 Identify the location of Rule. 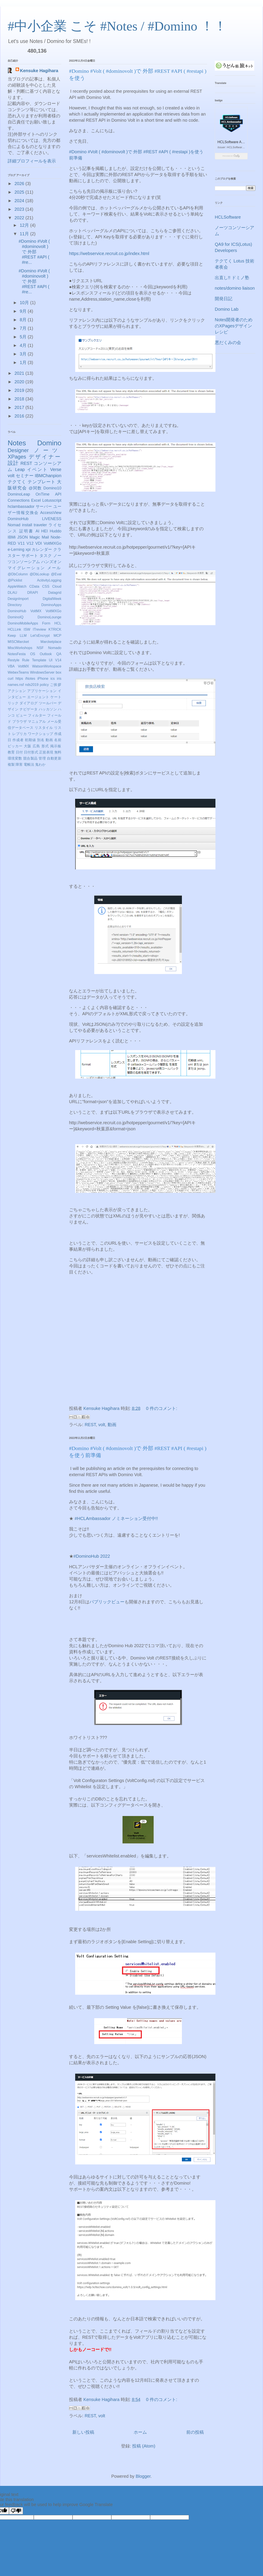
(25, 660).